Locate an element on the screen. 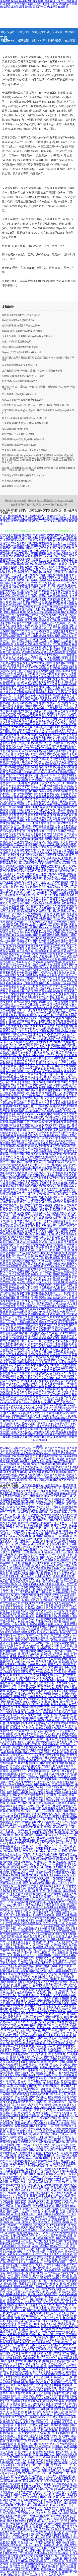  免费伦理电影网 is located at coordinates (50, 1514).